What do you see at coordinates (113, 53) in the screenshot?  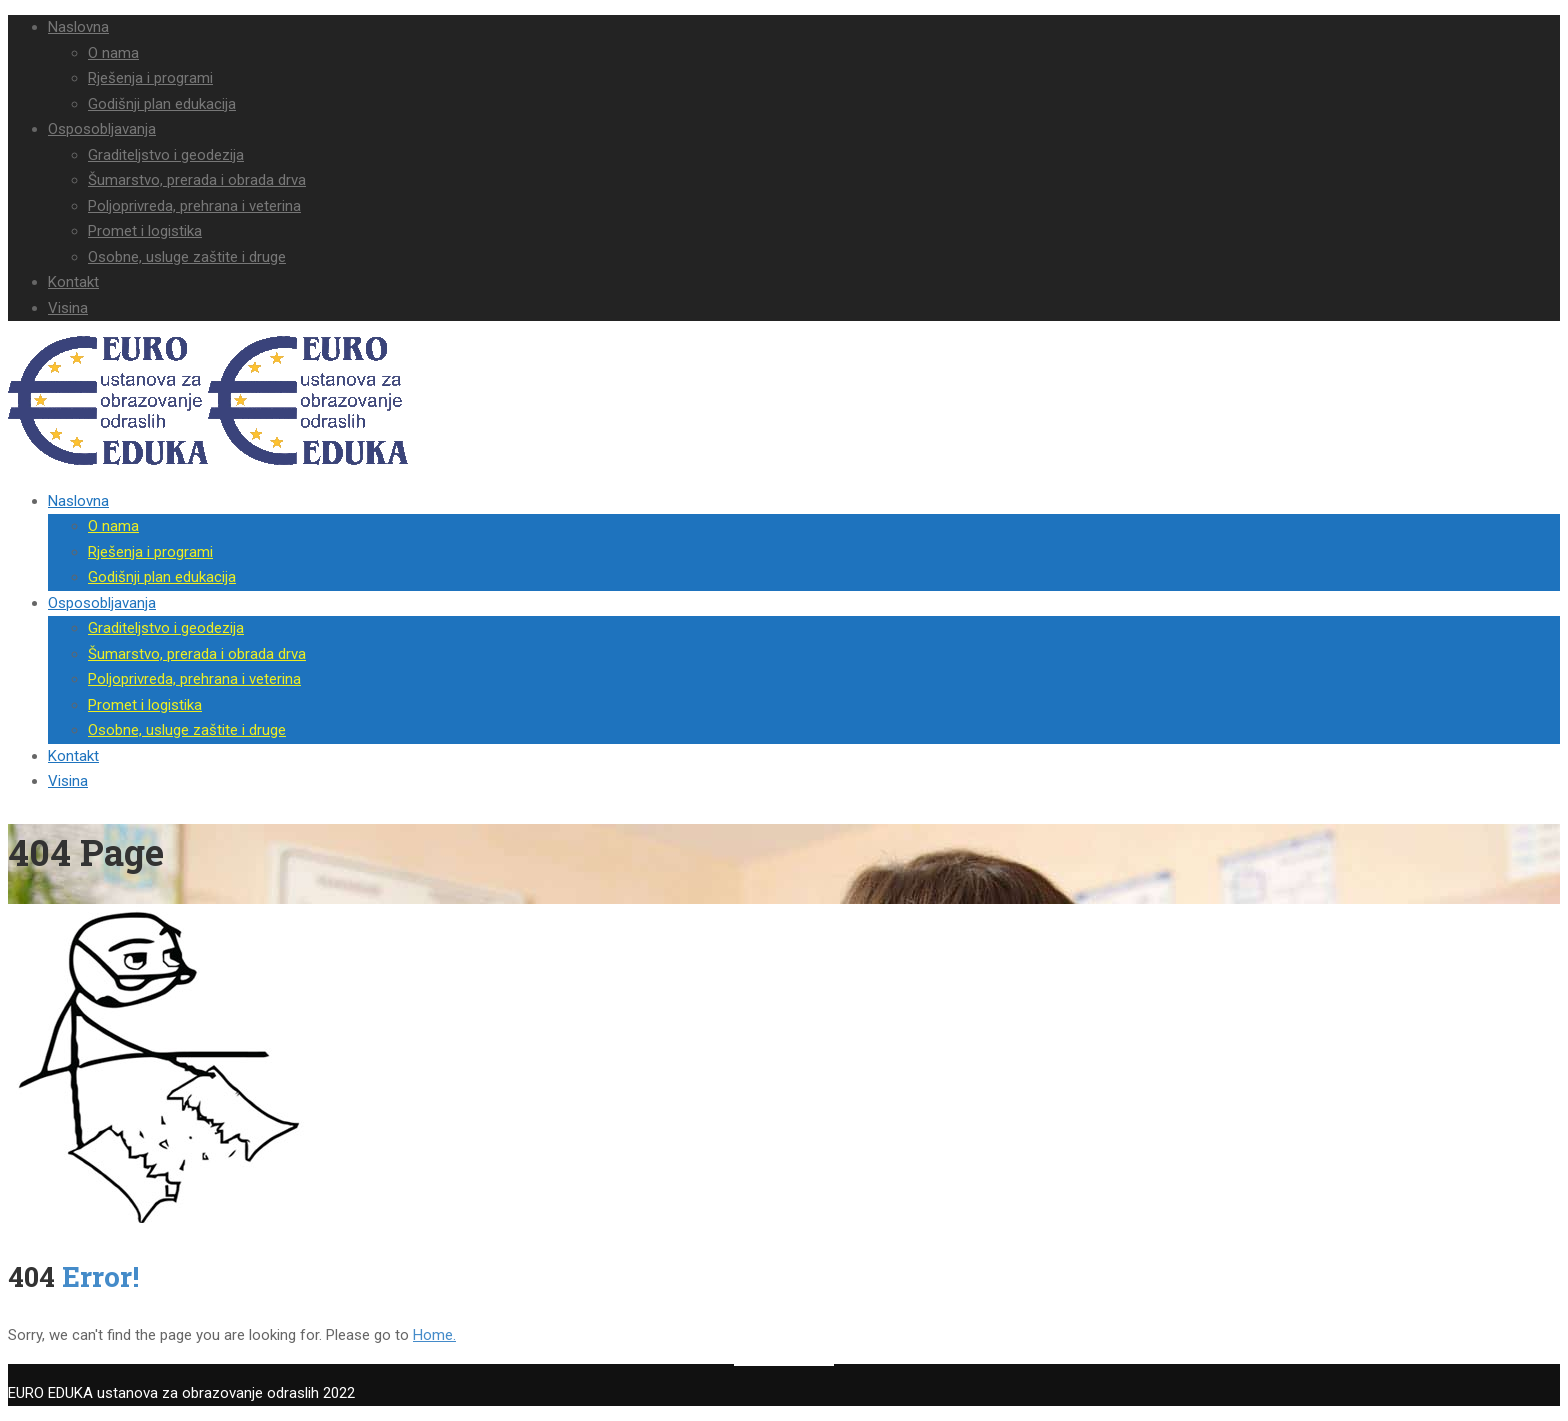 I see `O nama` at bounding box center [113, 53].